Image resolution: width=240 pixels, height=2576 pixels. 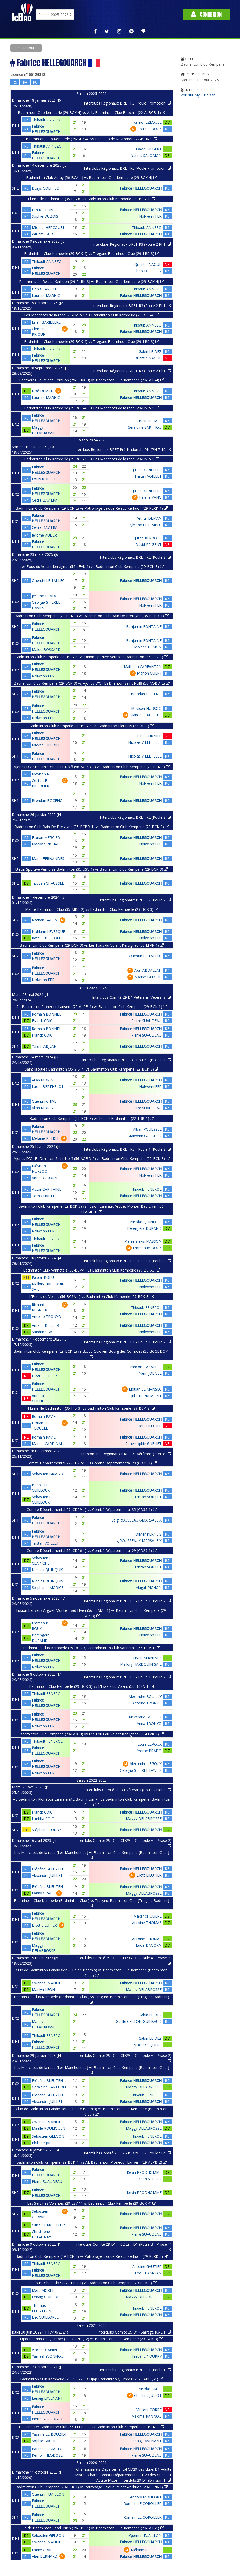 What do you see at coordinates (48, 858) in the screenshot?
I see `Mario FERNANDES` at bounding box center [48, 858].